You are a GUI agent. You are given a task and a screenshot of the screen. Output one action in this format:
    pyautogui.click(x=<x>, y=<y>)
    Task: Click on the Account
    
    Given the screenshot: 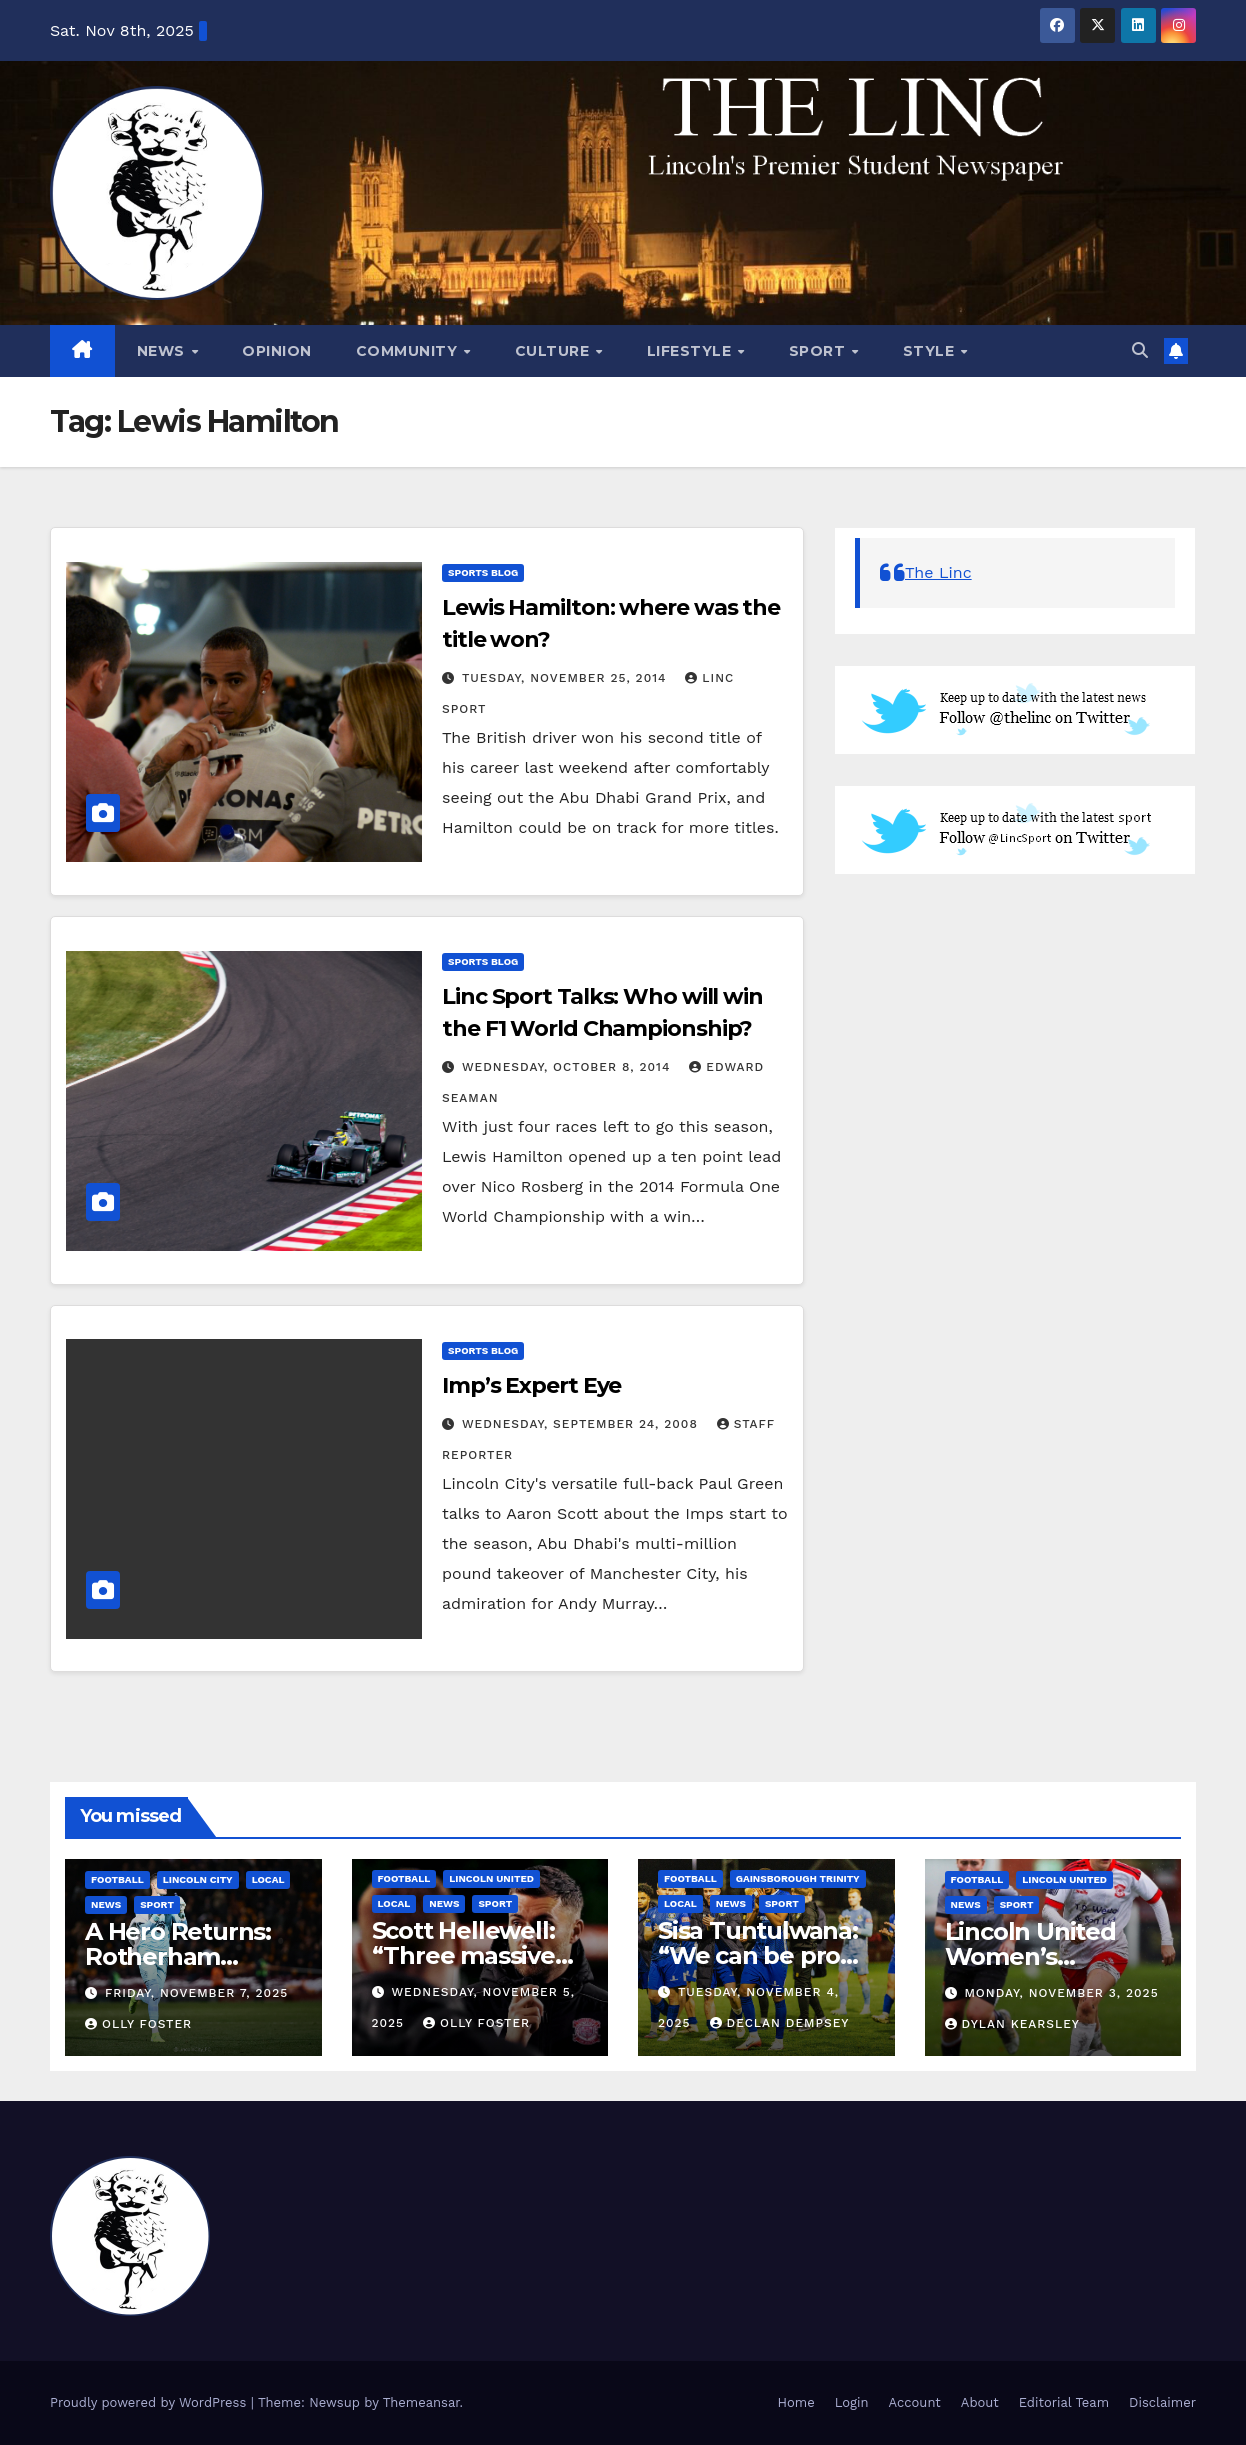 What is the action you would take?
    pyautogui.click(x=915, y=2402)
    